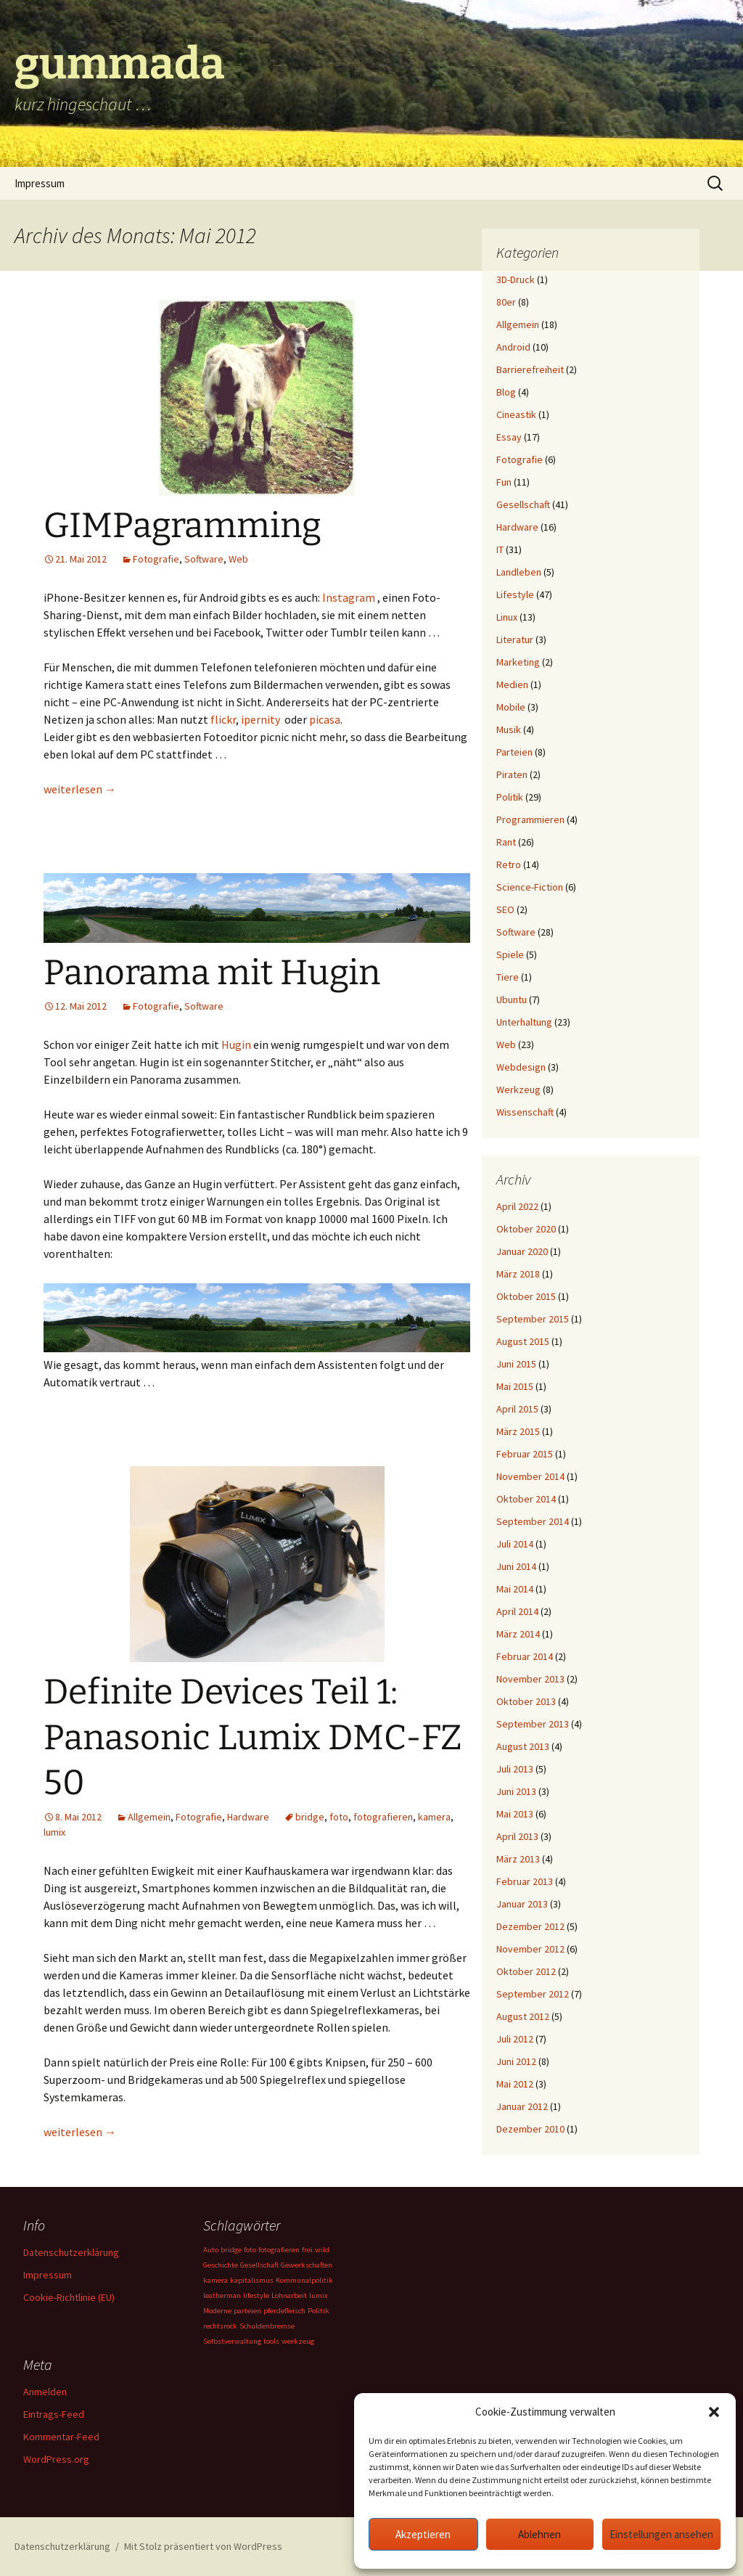 This screenshot has width=743, height=2576. What do you see at coordinates (518, 1431) in the screenshot?
I see `März 2015` at bounding box center [518, 1431].